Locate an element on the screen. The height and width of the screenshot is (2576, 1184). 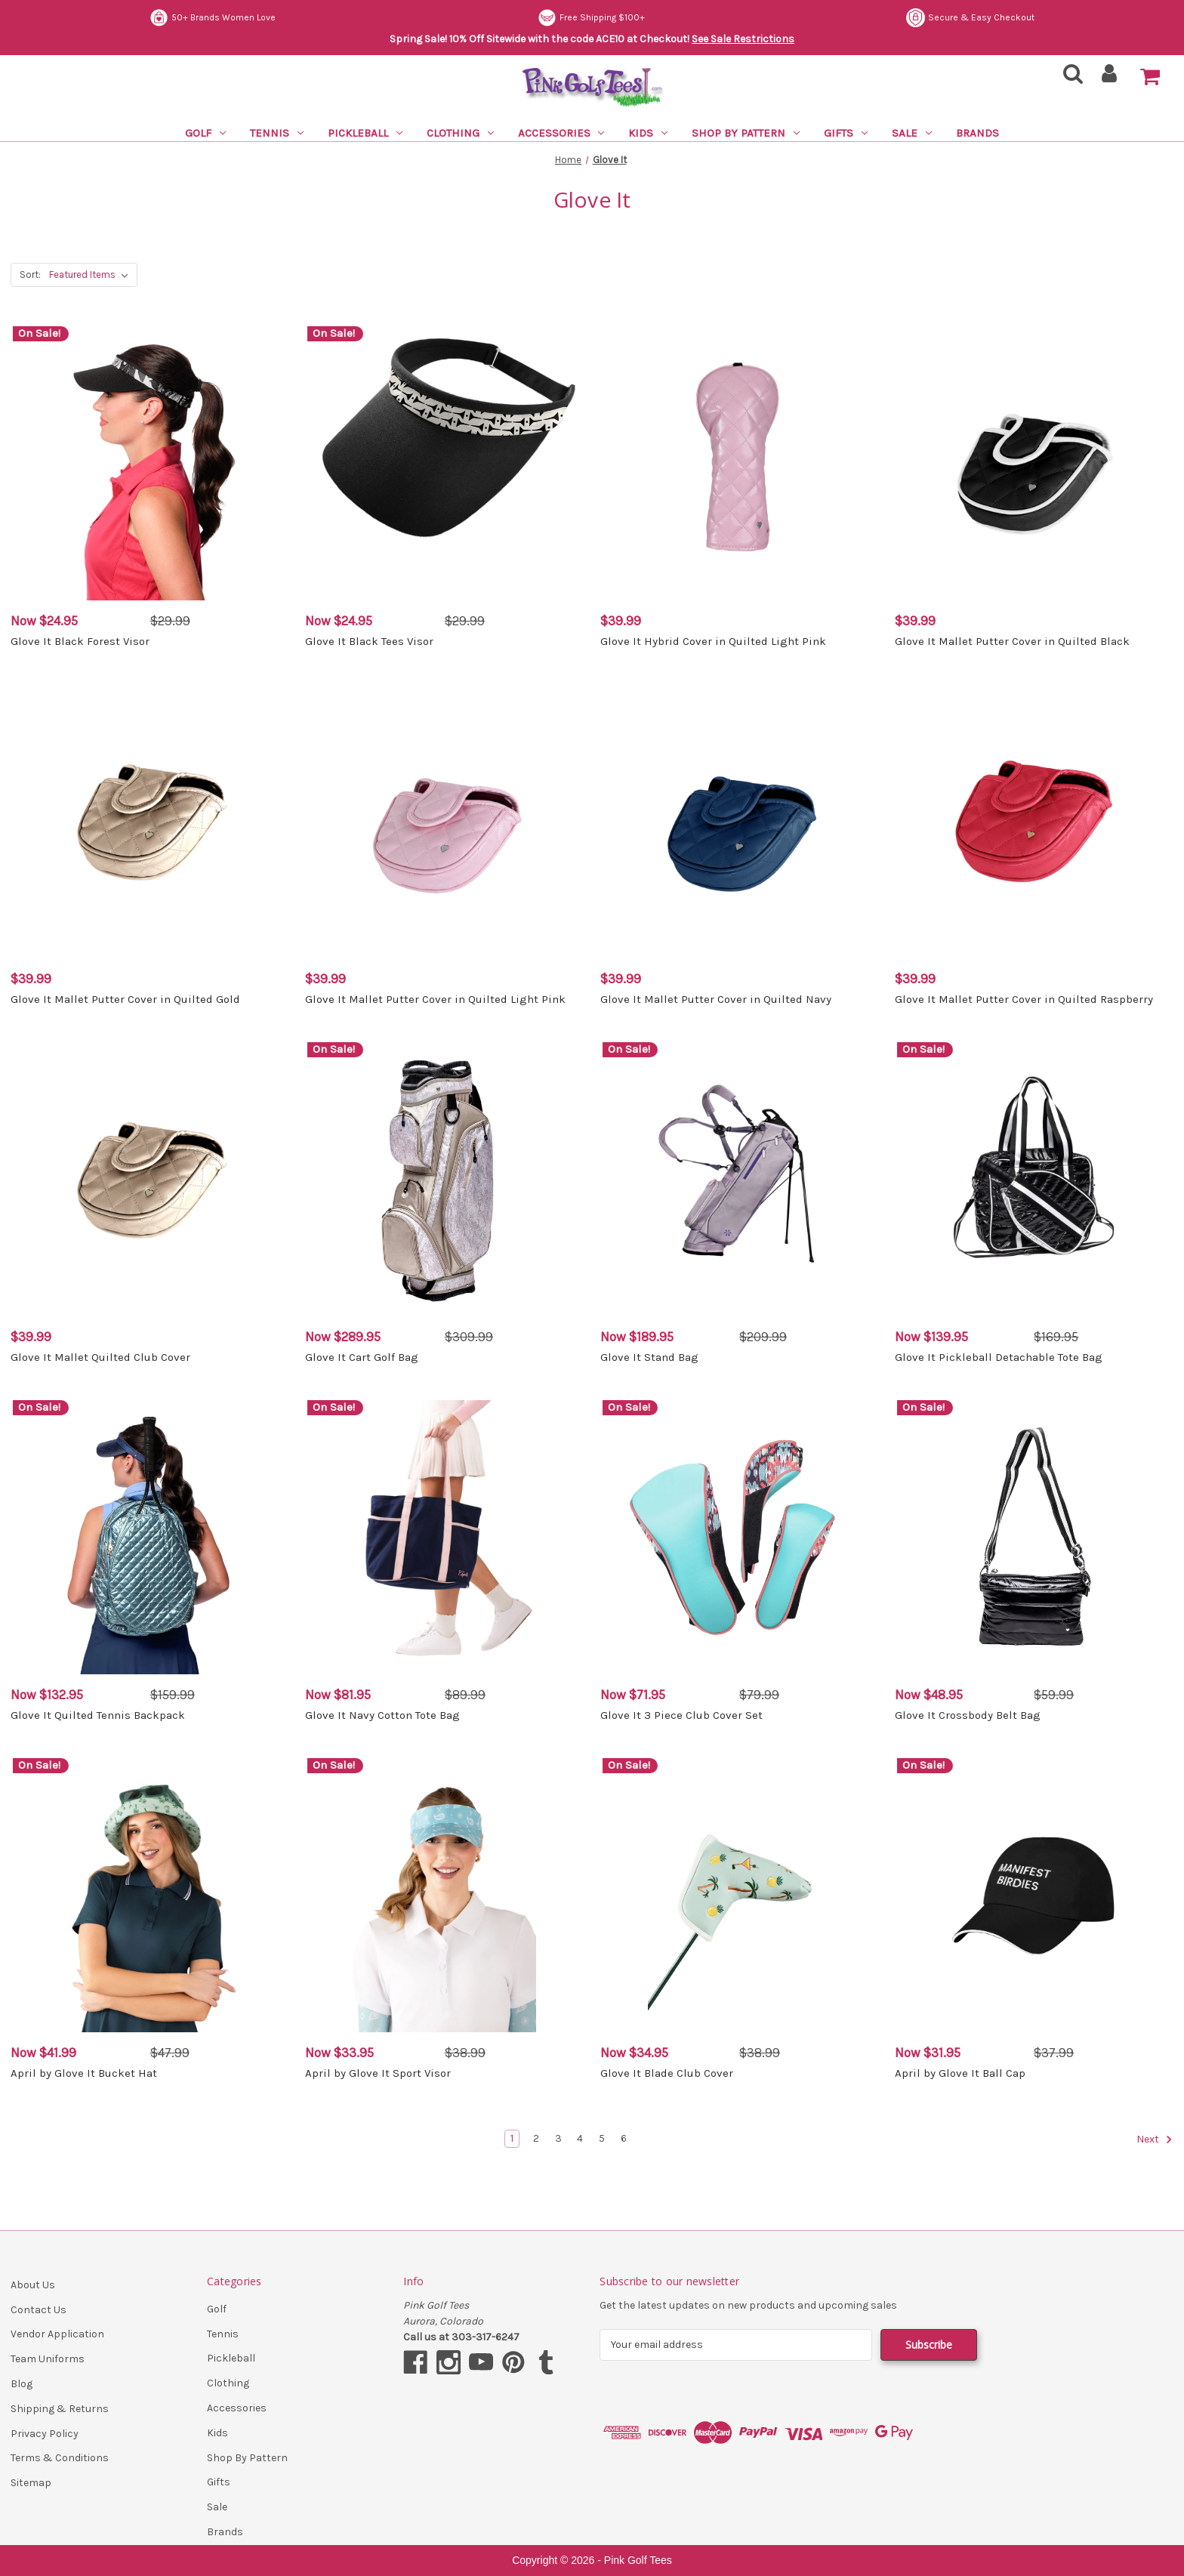
[Glove It Mallet Quilted Club Cover, $39.99] is located at coordinates (150, 1179).